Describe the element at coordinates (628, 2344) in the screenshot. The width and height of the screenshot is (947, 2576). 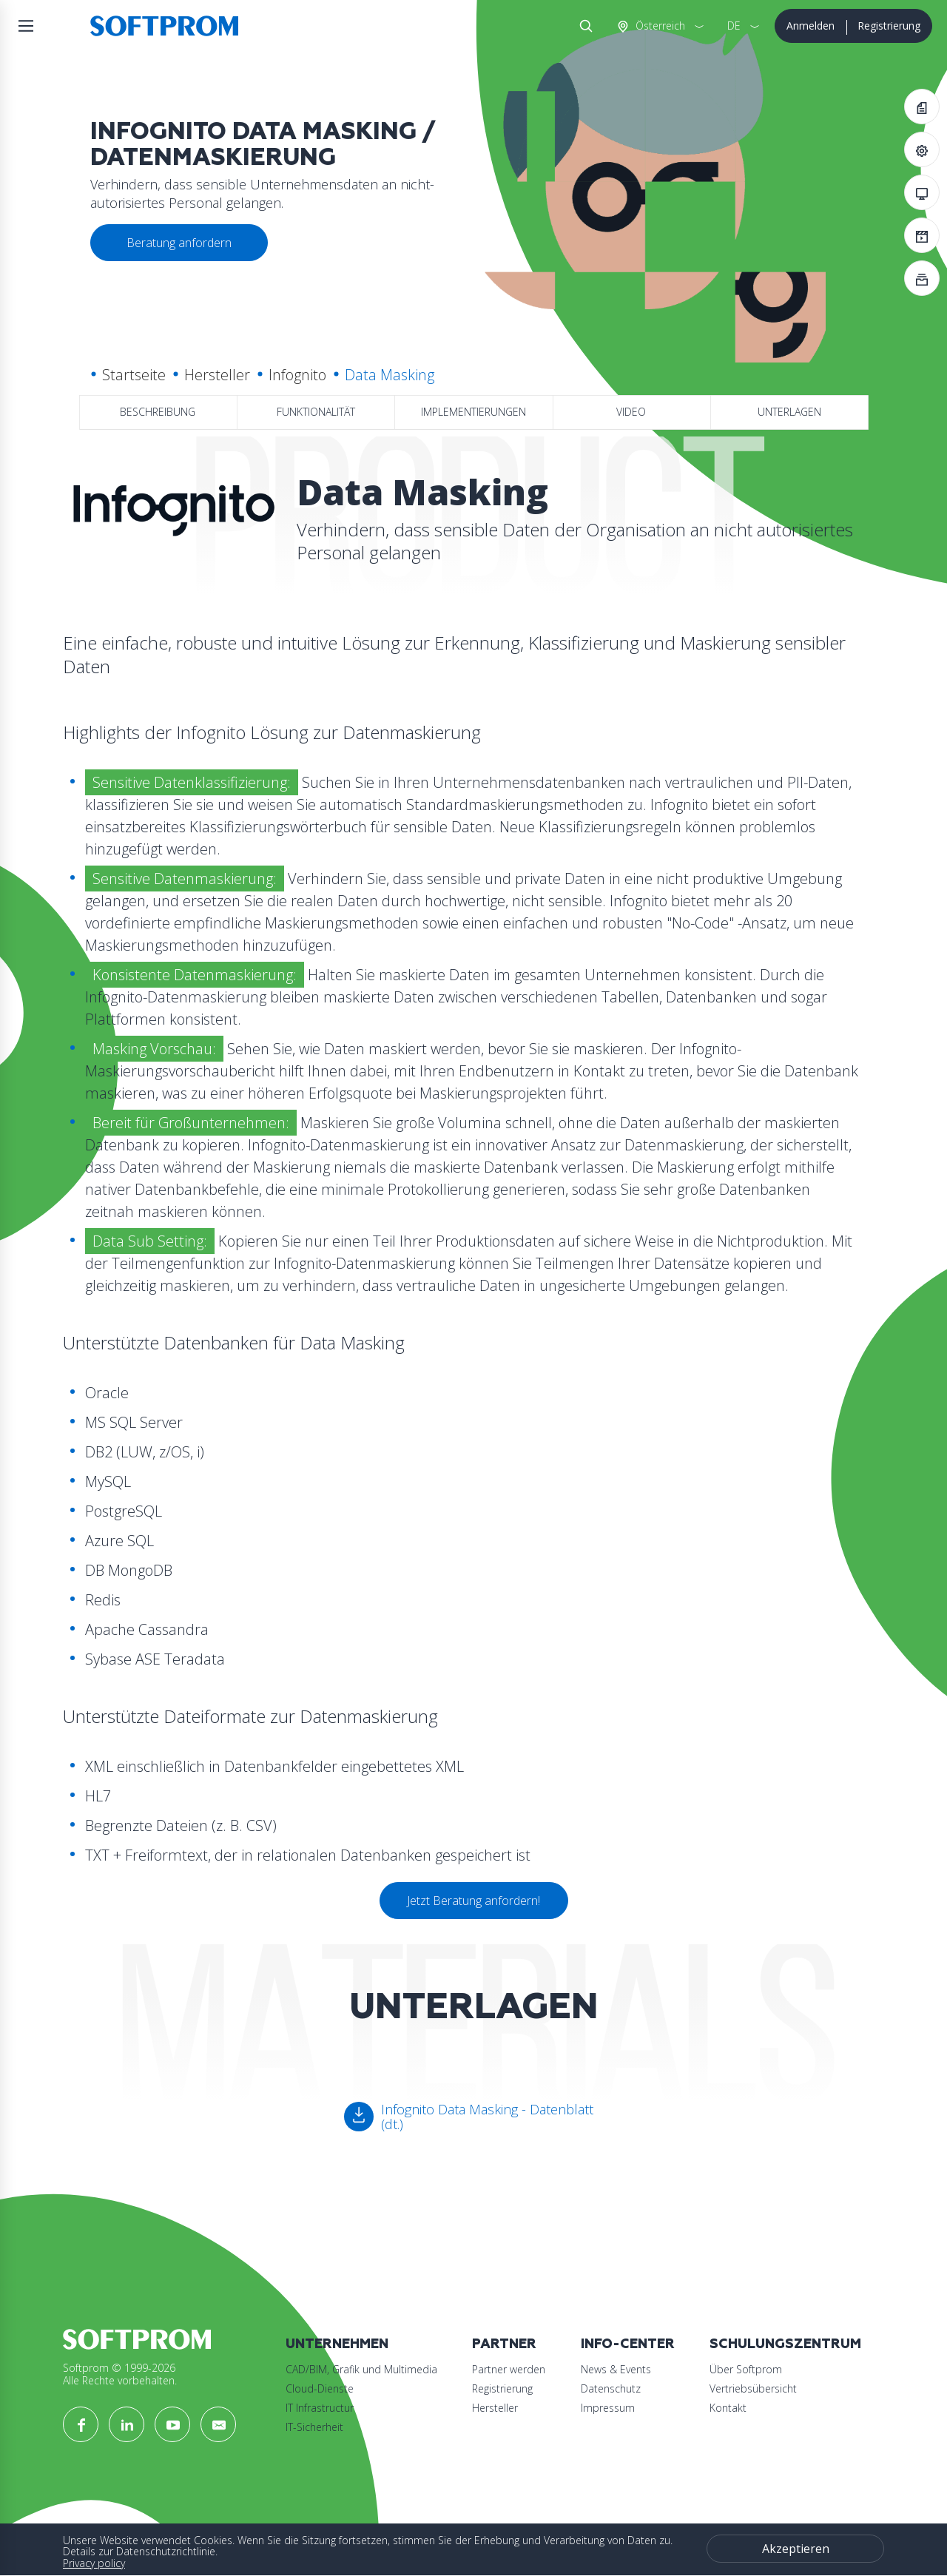
I see `Info-Center` at that location.